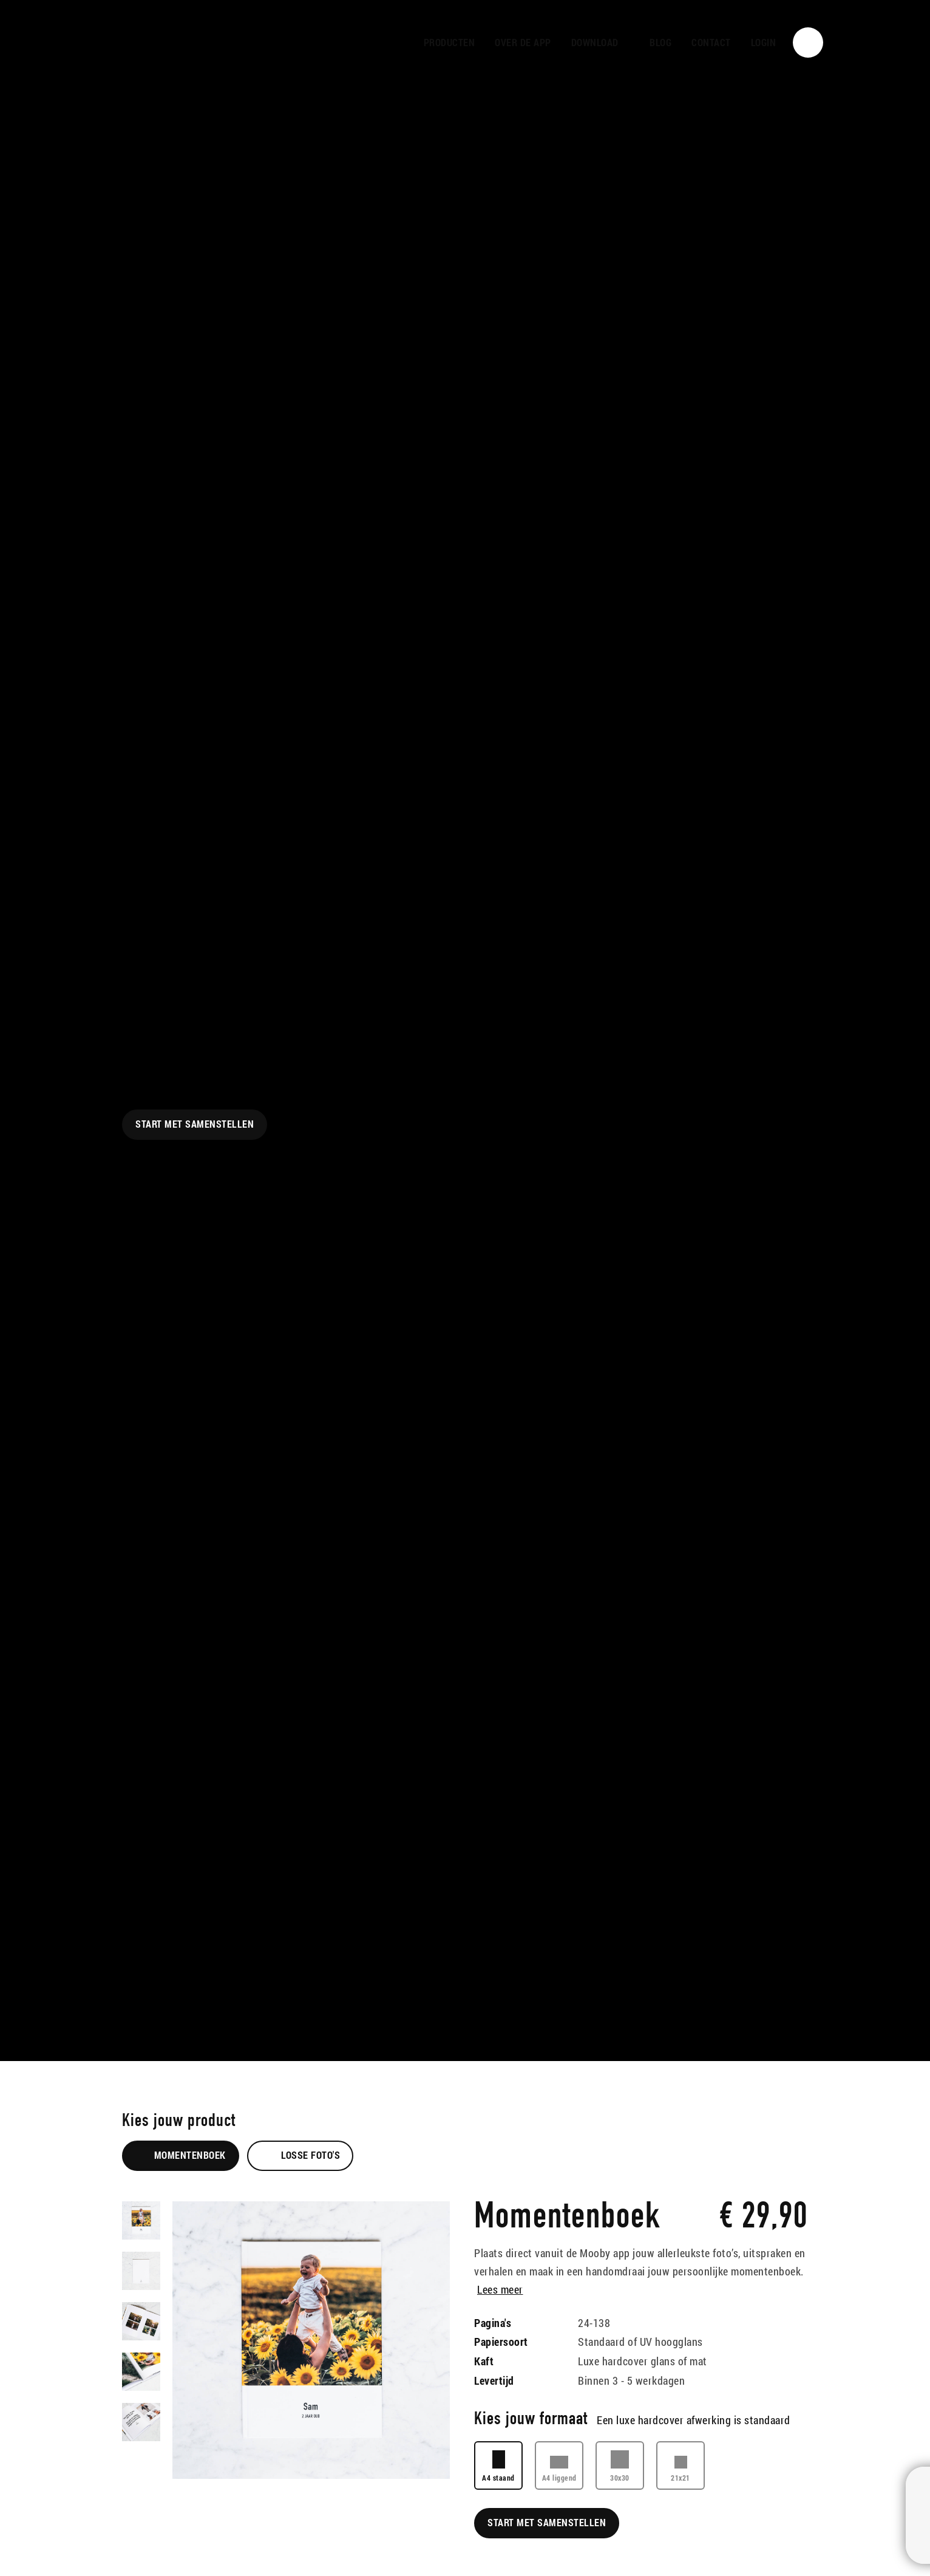  Describe the element at coordinates (180, 2155) in the screenshot. I see `Momentenboek` at that location.